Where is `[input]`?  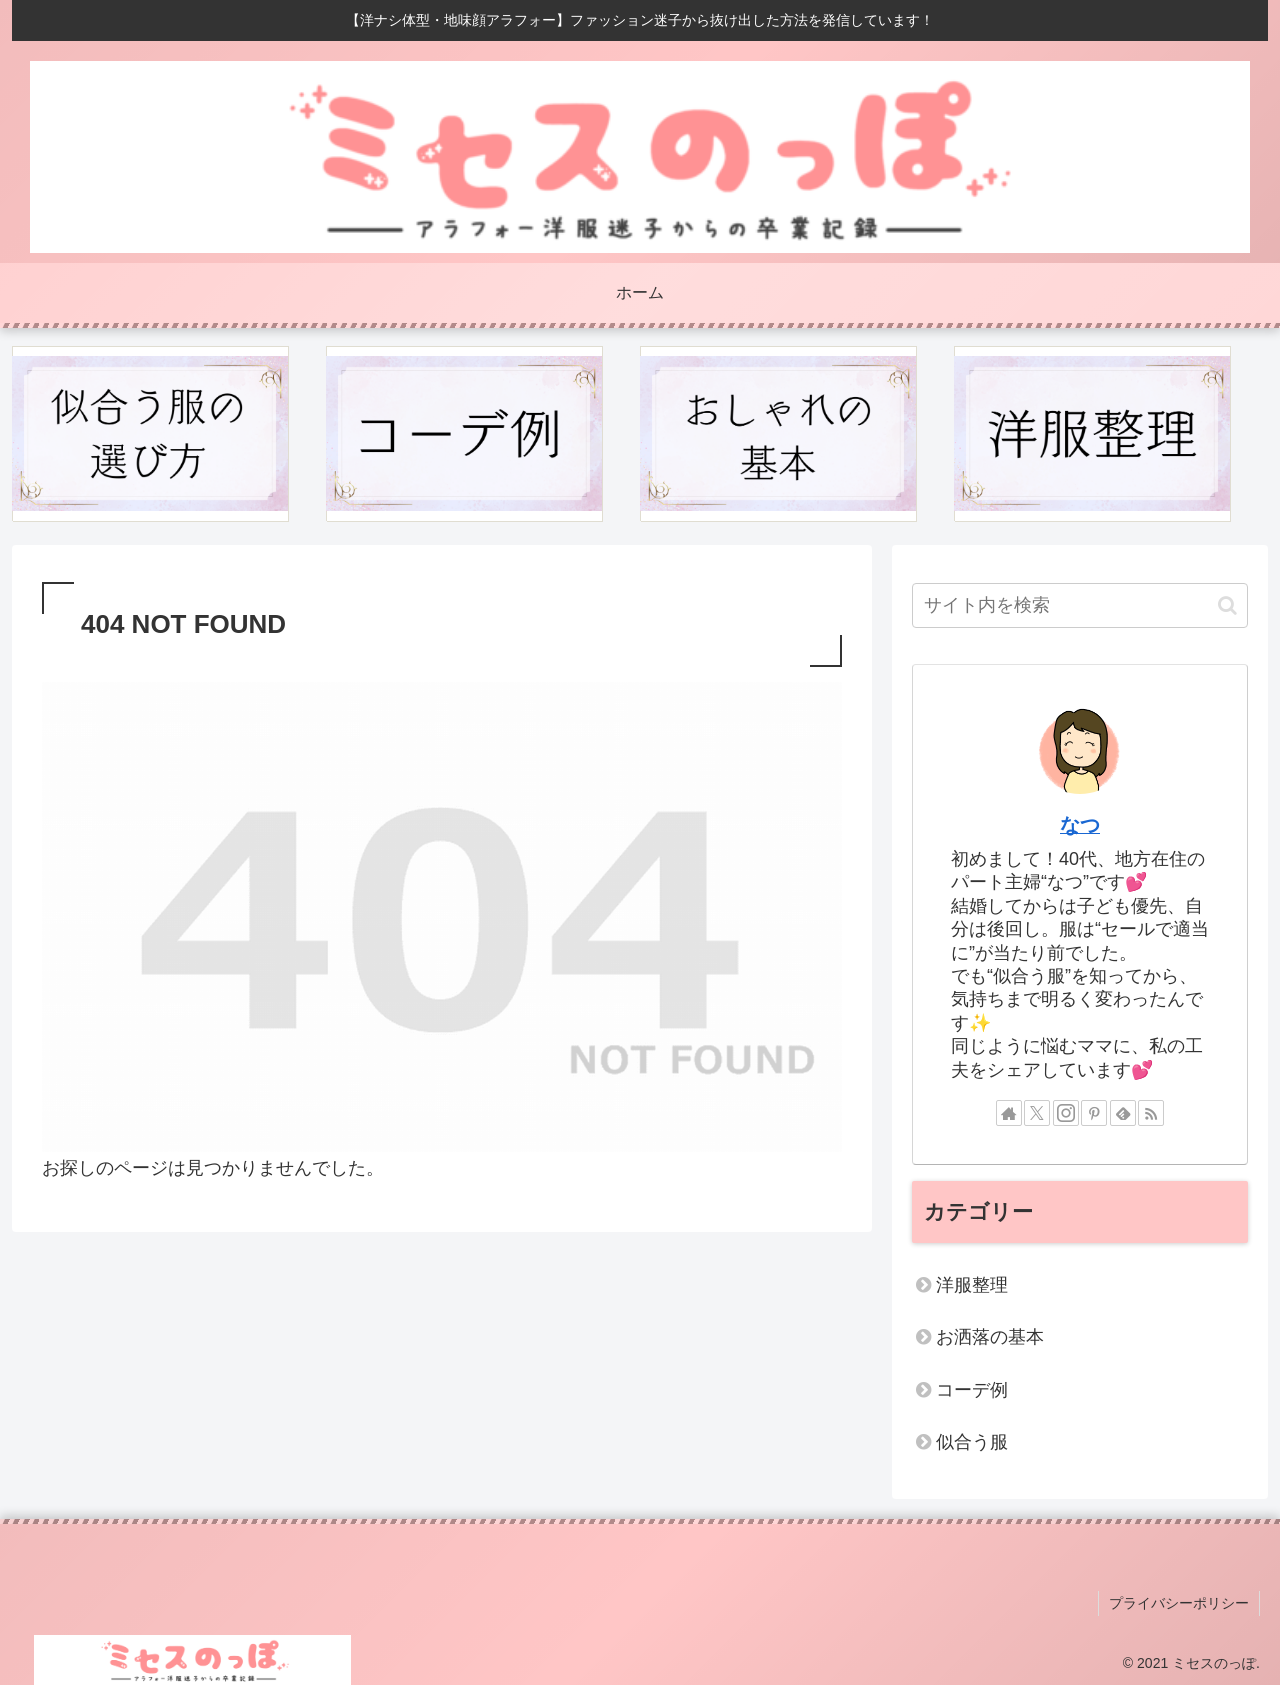 [input] is located at coordinates (1080, 605).